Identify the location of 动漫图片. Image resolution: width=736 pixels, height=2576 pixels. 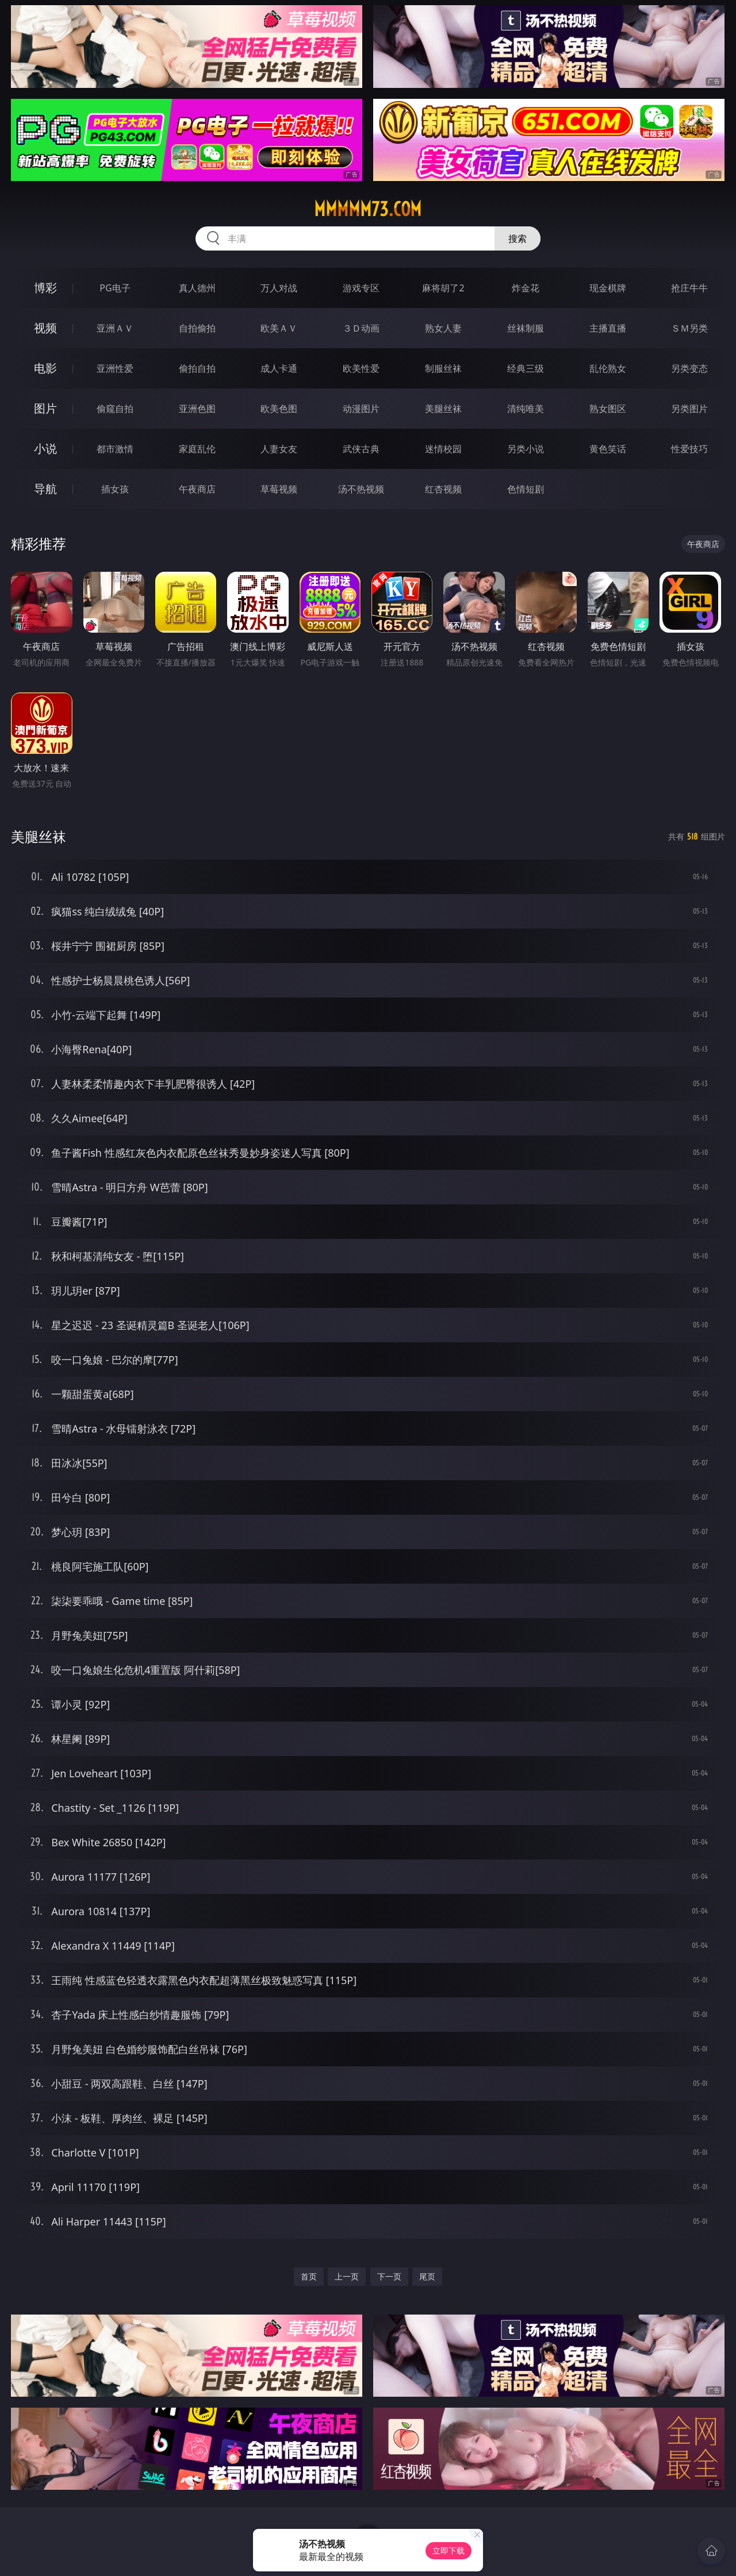
(361, 408).